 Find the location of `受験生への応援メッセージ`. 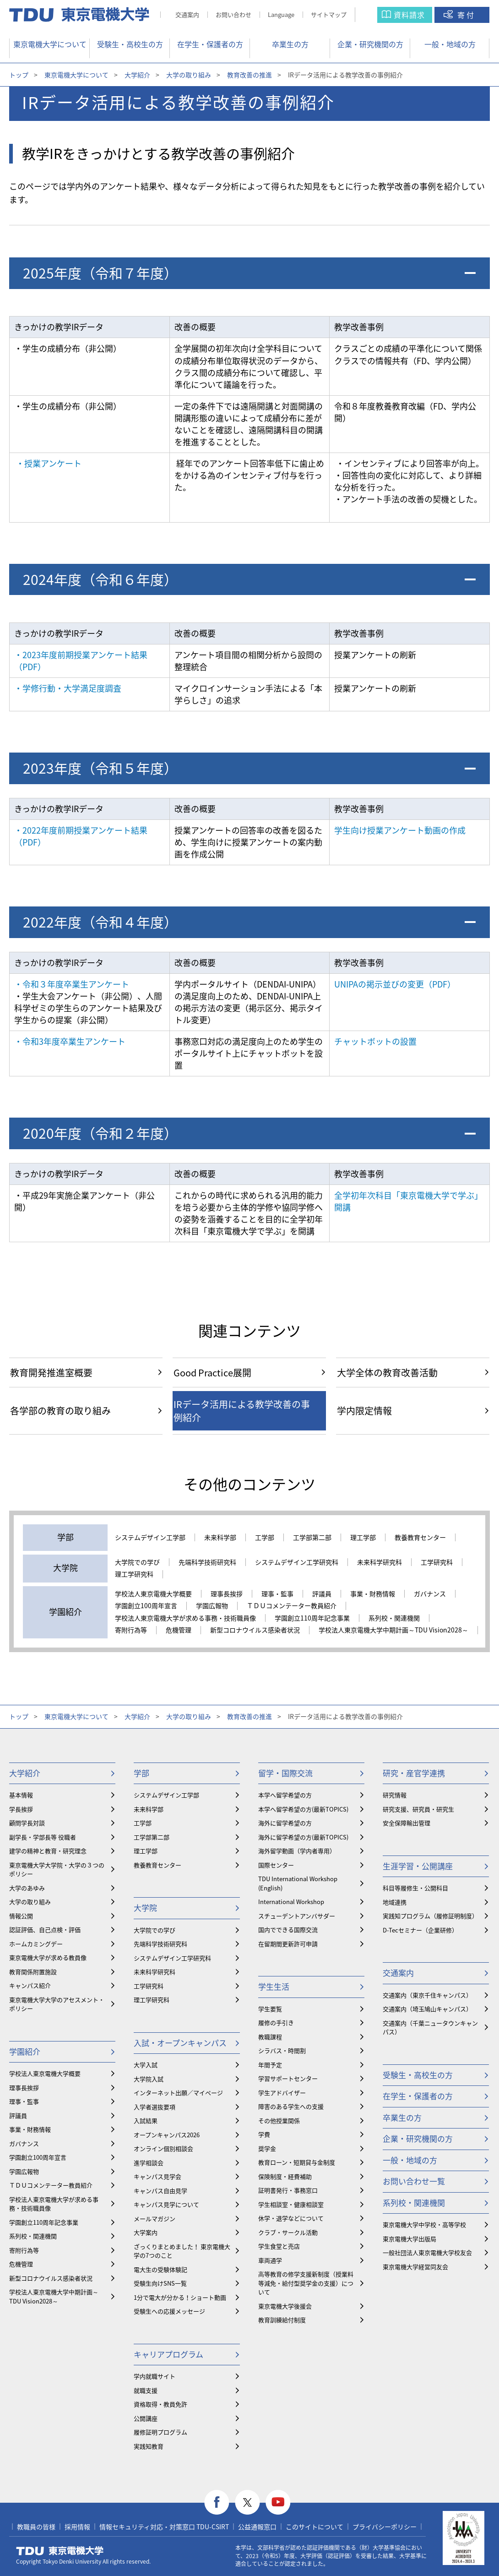

受験生への応援メッセージ is located at coordinates (169, 2311).